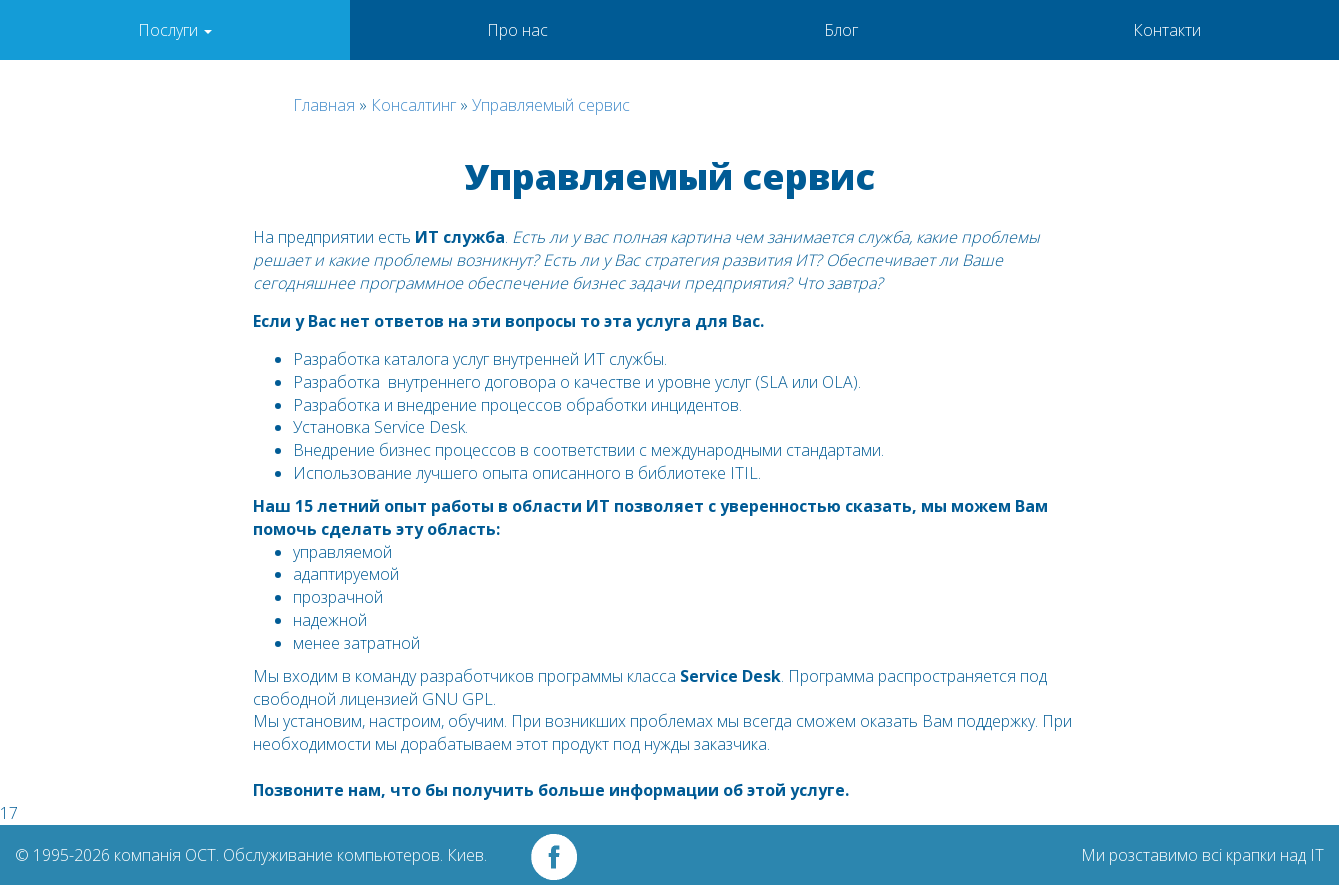 The height and width of the screenshot is (885, 1339). What do you see at coordinates (517, 30) in the screenshot?
I see `Про нас` at bounding box center [517, 30].